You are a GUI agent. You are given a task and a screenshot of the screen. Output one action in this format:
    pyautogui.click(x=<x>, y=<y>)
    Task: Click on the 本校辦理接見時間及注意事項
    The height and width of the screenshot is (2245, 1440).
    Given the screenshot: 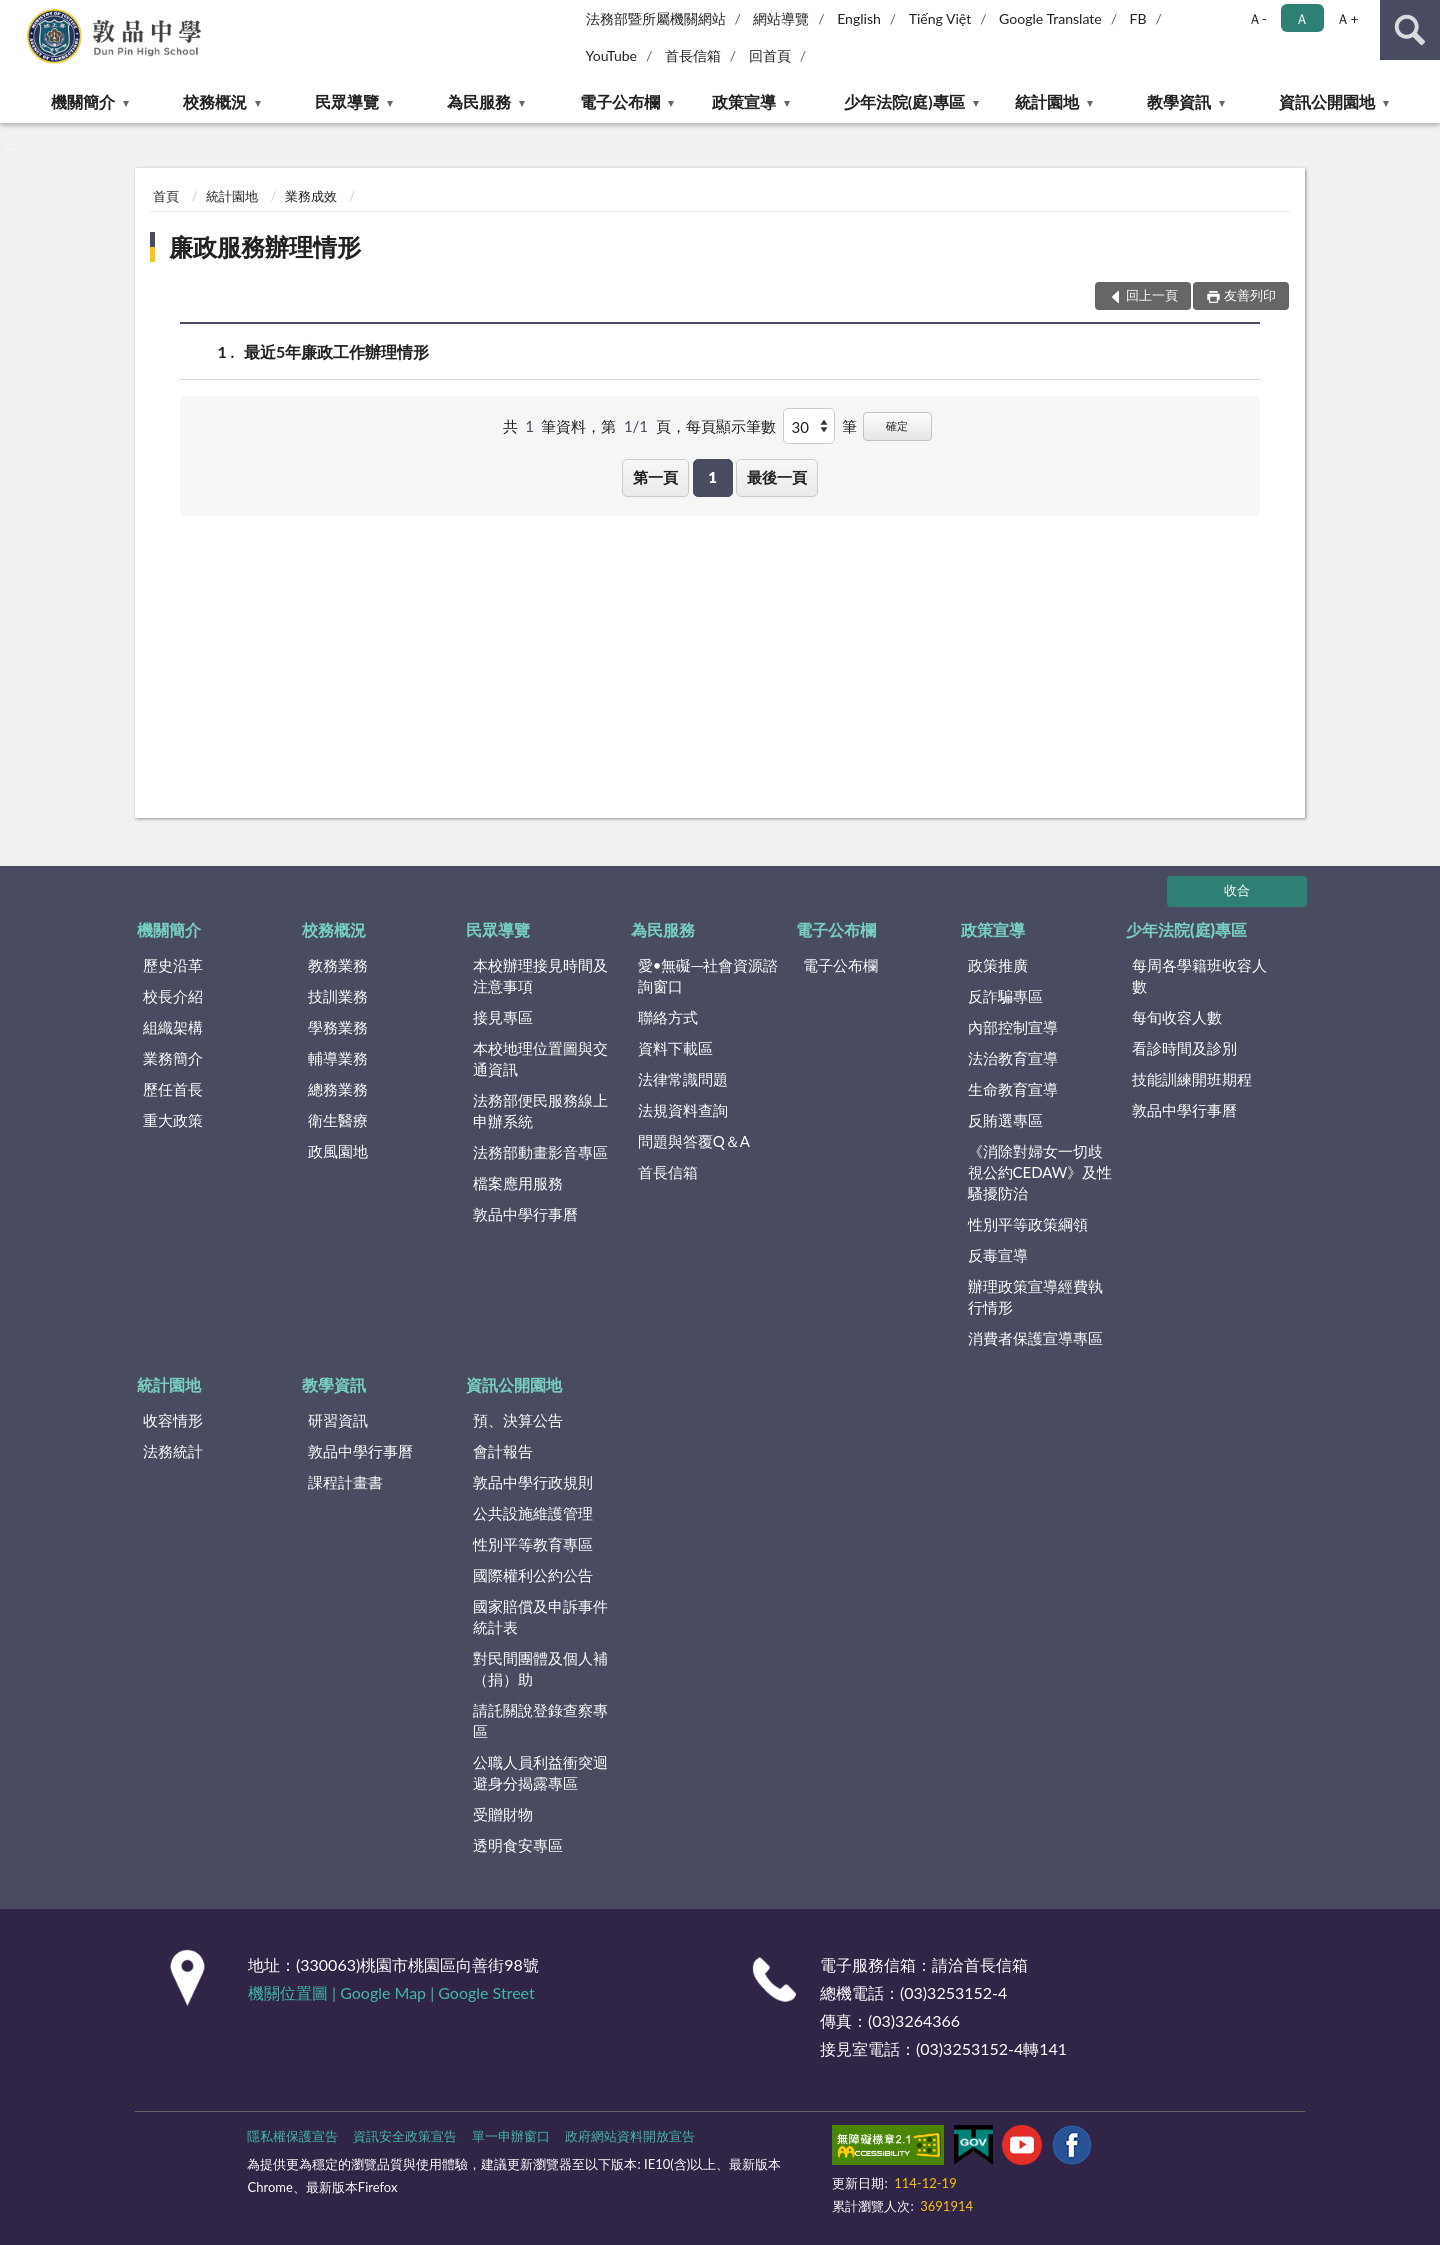 What is the action you would take?
    pyautogui.click(x=540, y=975)
    